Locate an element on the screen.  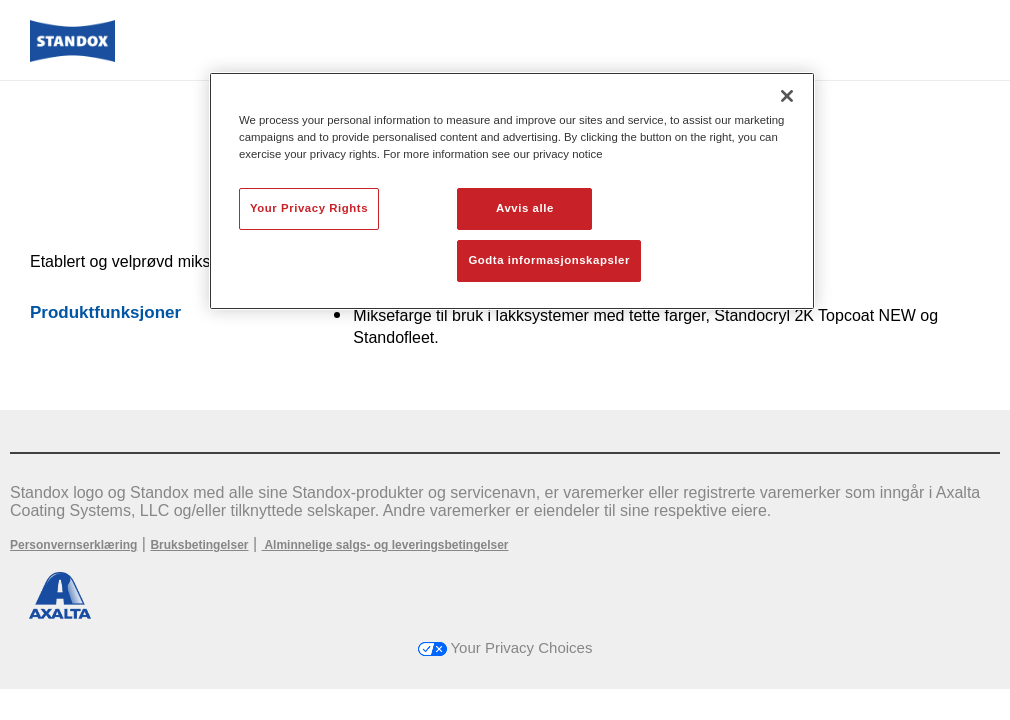
Godta informasjonskapsler is located at coordinates (549, 260).